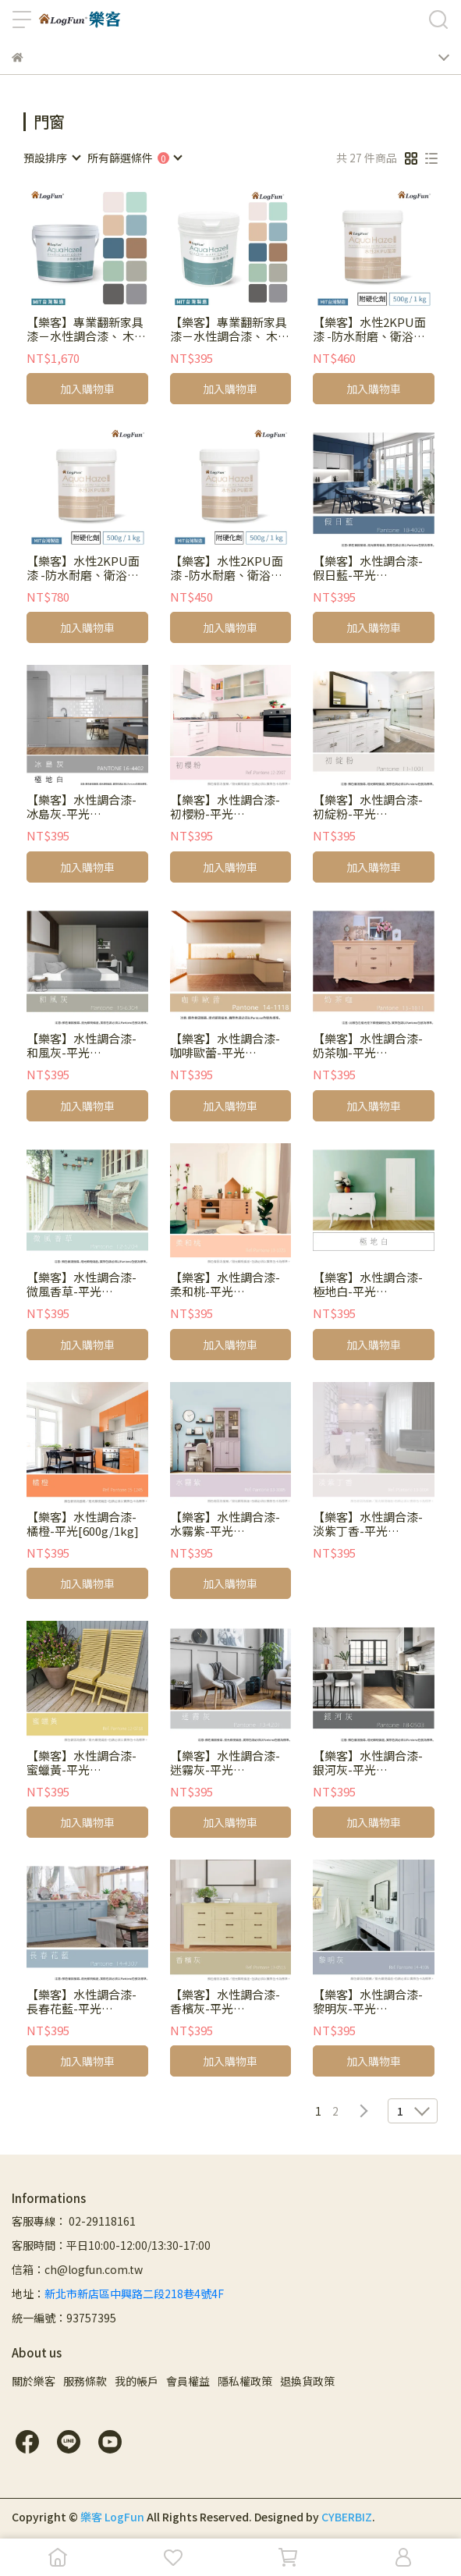 The width and height of the screenshot is (461, 2576). What do you see at coordinates (368, 568) in the screenshot?
I see `【樂客】水性調合漆-假日藍-平光[600g/1kg]` at bounding box center [368, 568].